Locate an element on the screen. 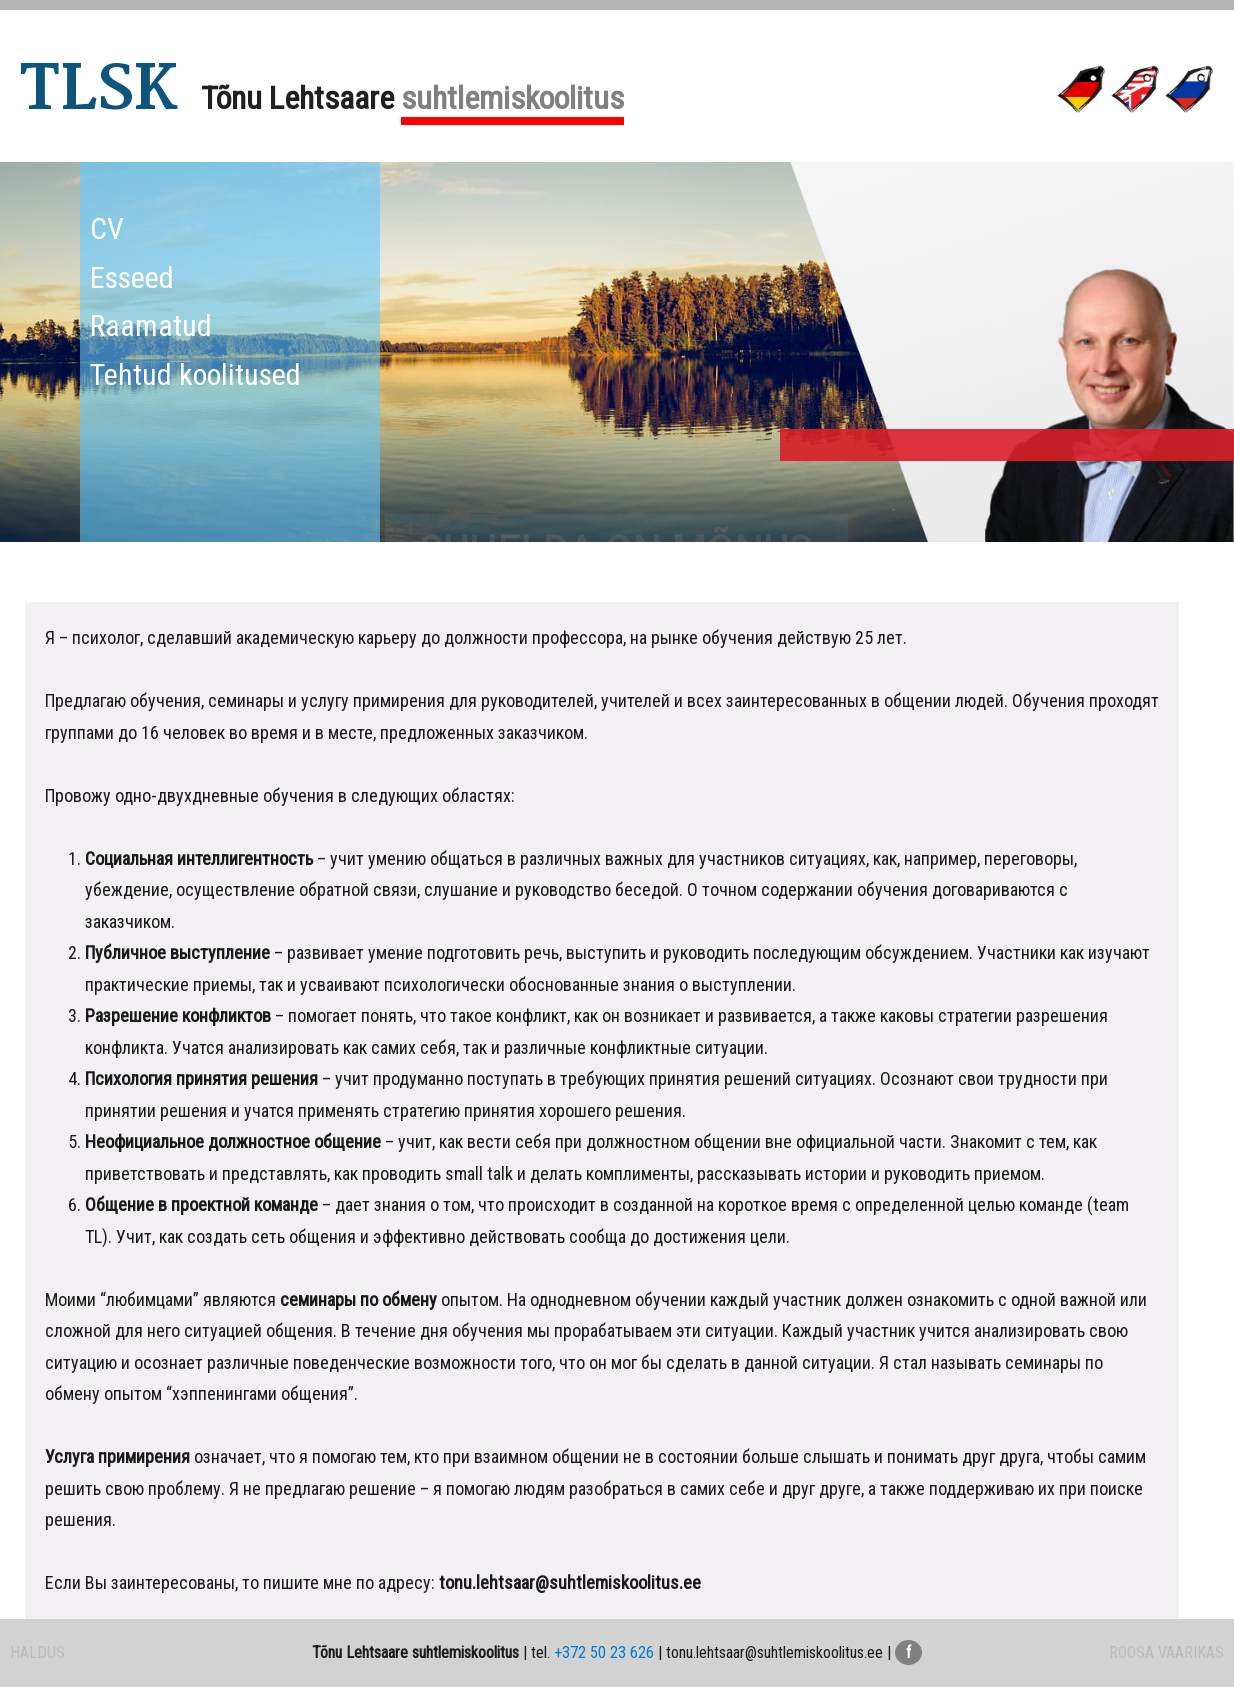  +372 50 23 626 is located at coordinates (604, 1652).